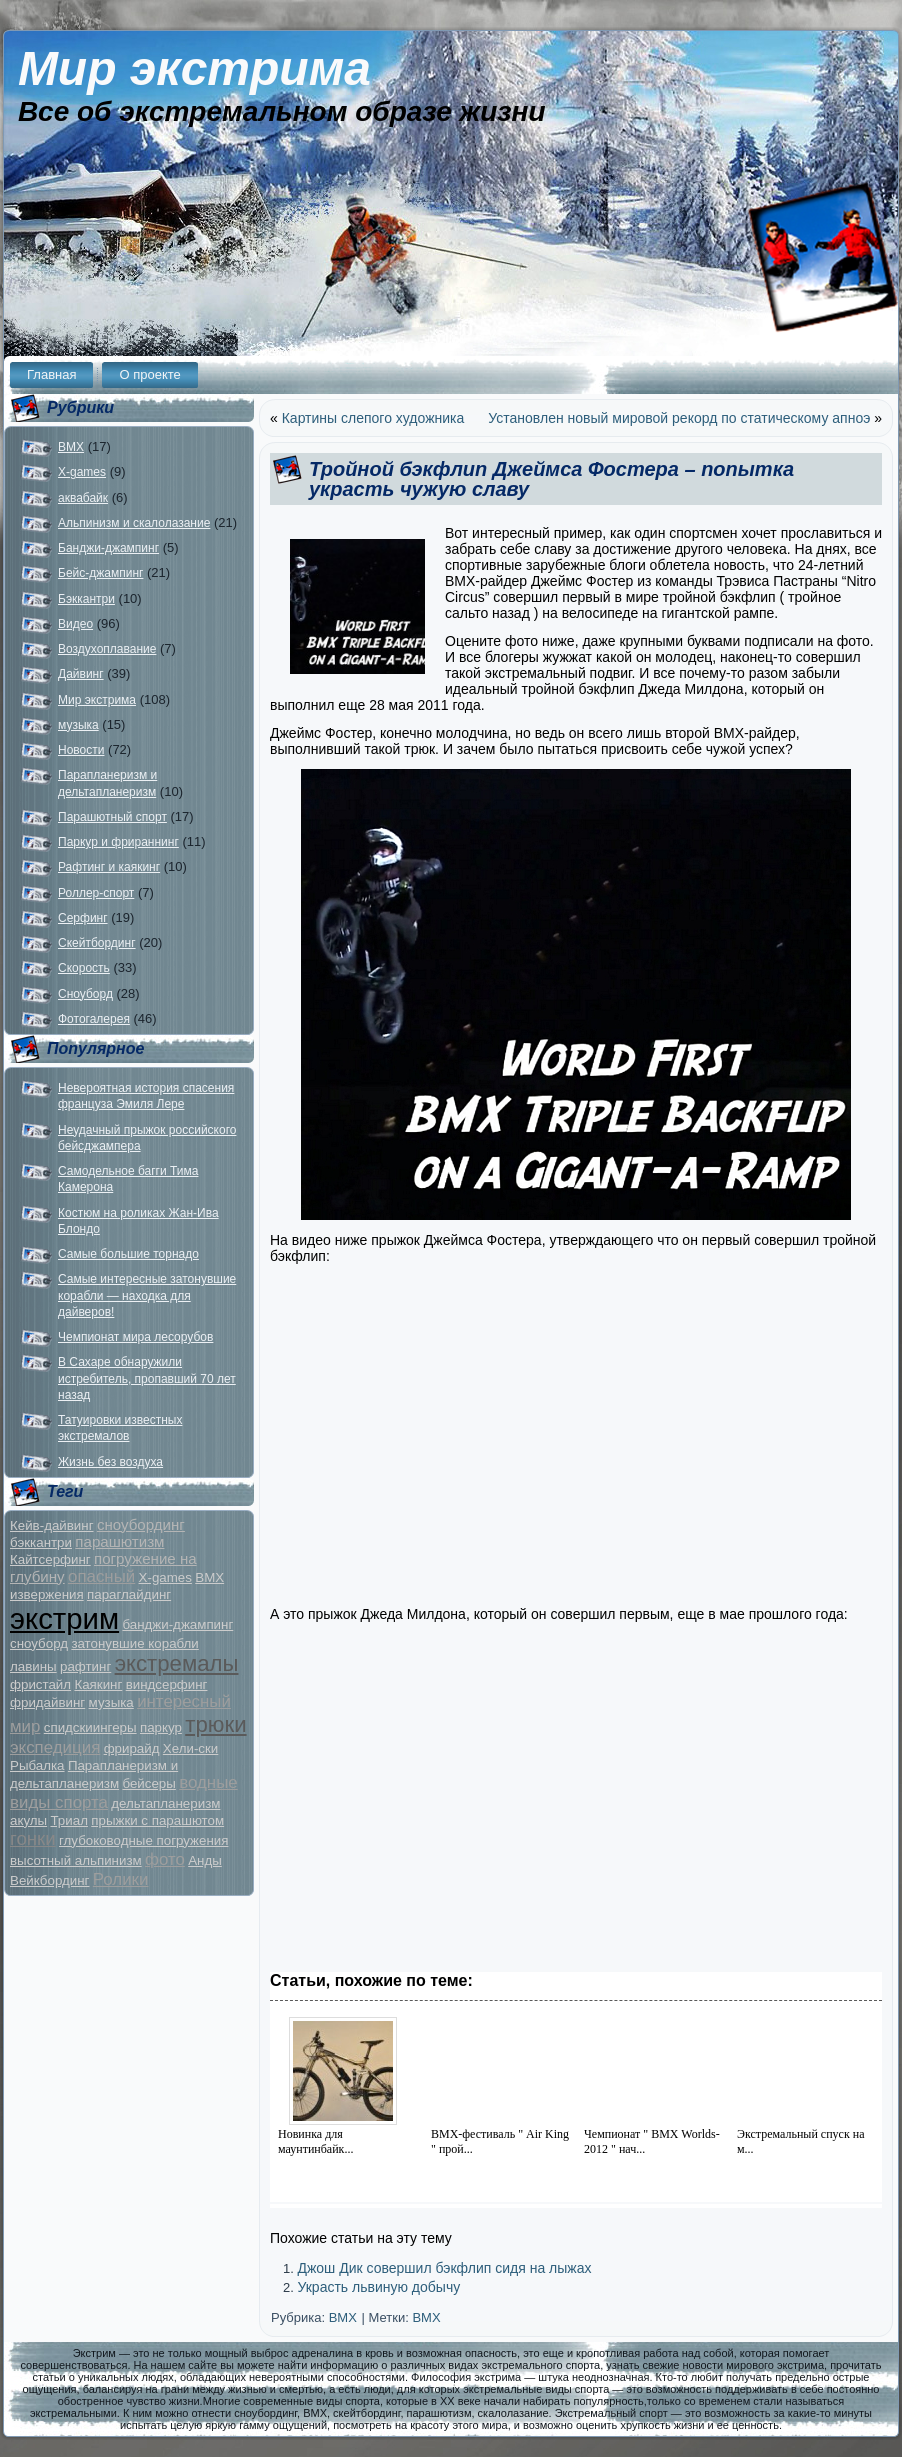  Describe the element at coordinates (50, 1559) in the screenshot. I see `Кайтсерфинг` at that location.